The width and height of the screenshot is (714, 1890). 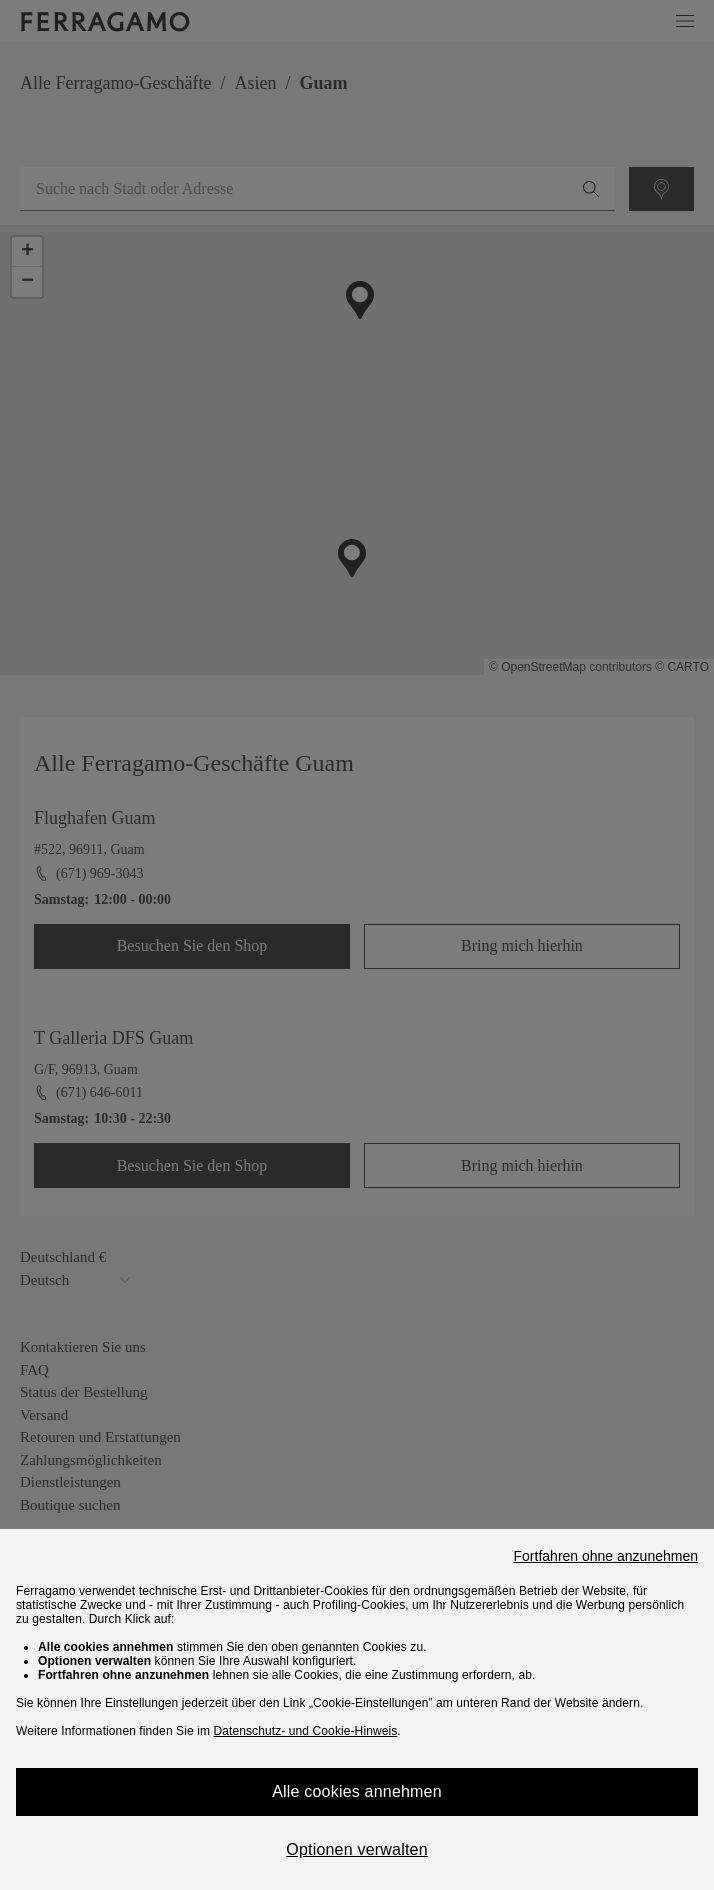 What do you see at coordinates (305, 1731) in the screenshot?
I see `Datenschutz- und Cookie-Hinweis` at bounding box center [305, 1731].